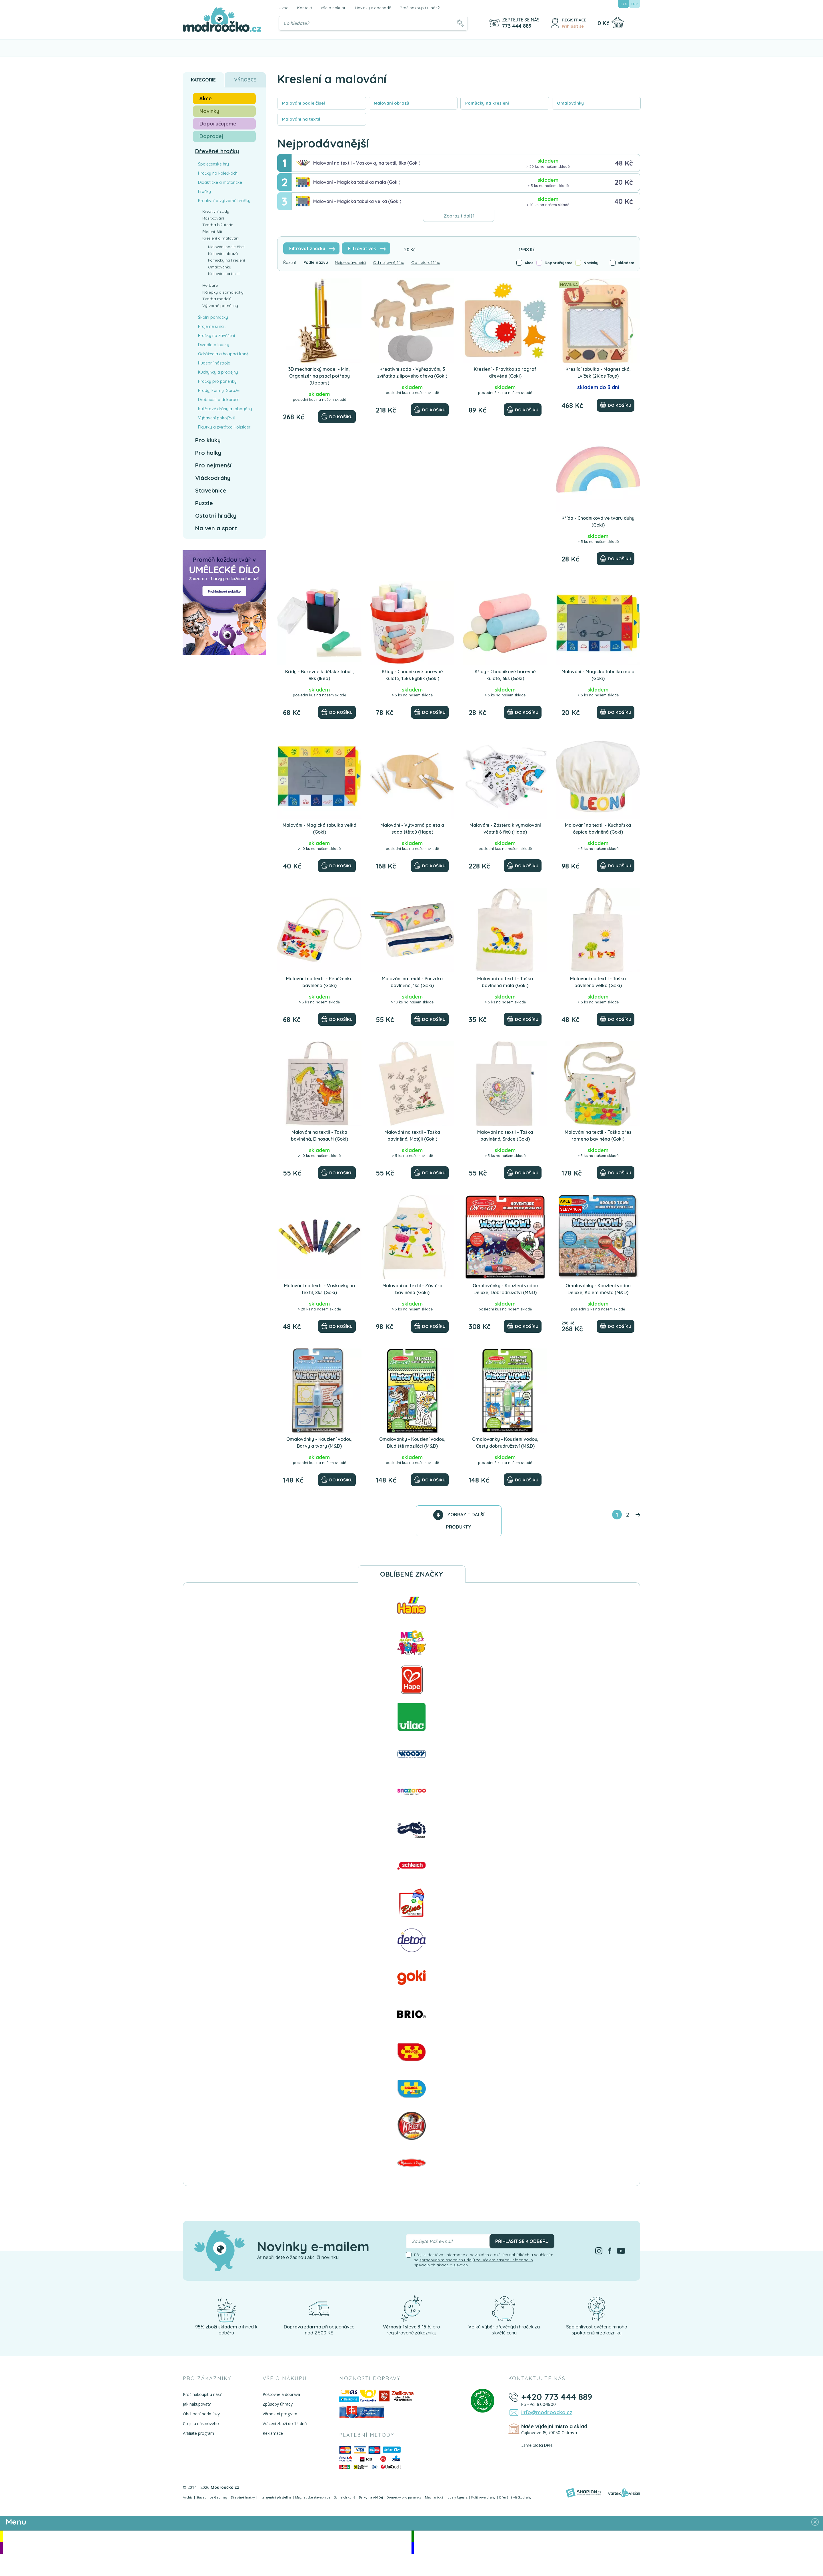 This screenshot has width=823, height=2576. What do you see at coordinates (218, 390) in the screenshot?
I see `Hrady, Farmy, Garáže` at bounding box center [218, 390].